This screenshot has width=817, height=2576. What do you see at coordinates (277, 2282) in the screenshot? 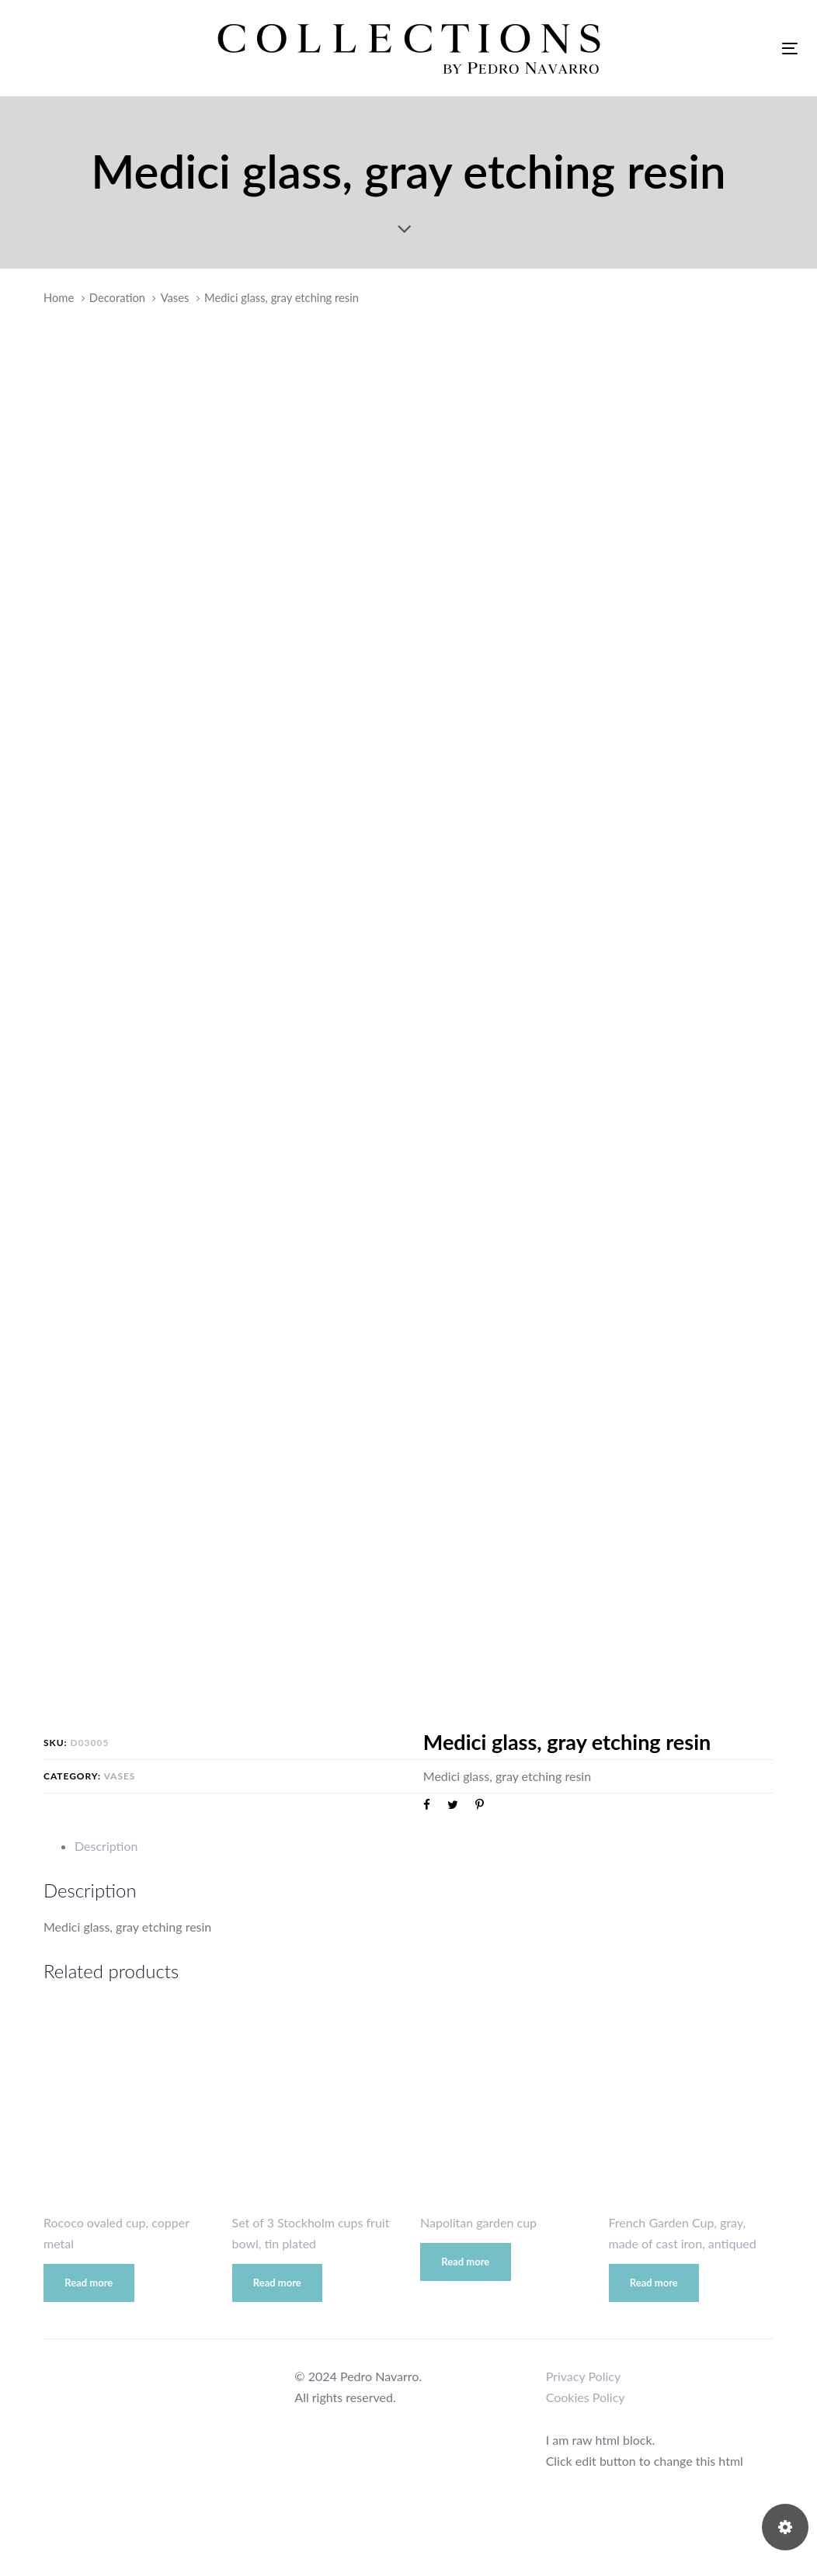
I see `Read more [Read more about “Set of 3 Stockholm cups fruit bowl, tin plated”]` at bounding box center [277, 2282].